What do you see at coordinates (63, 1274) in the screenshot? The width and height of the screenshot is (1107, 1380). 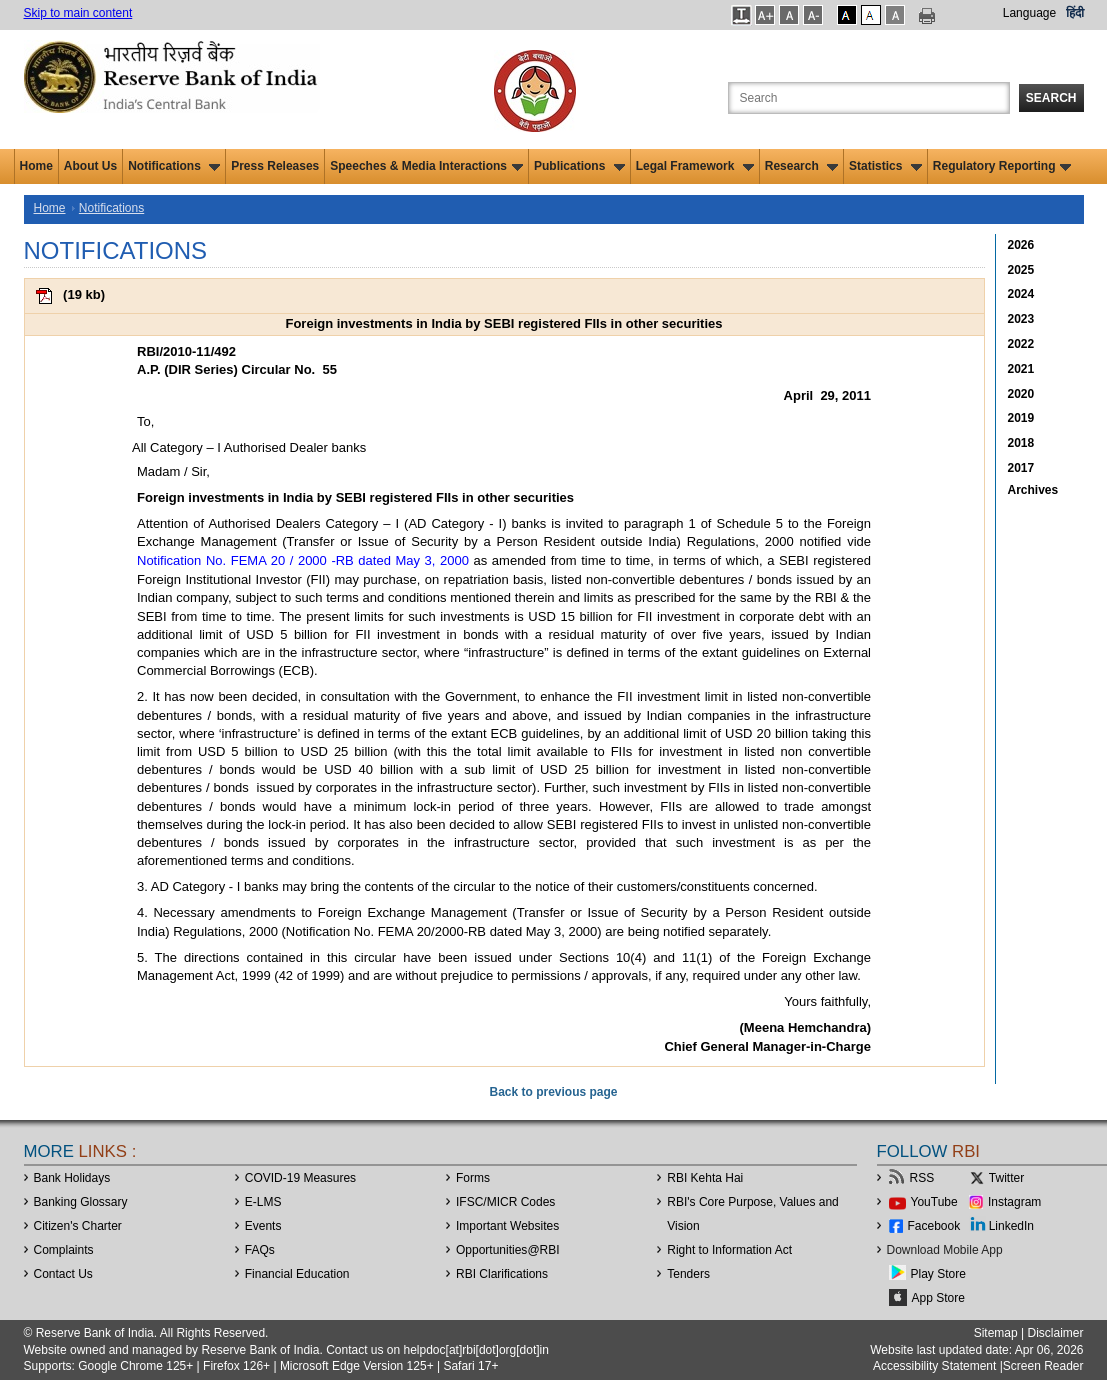 I see `Contact Us` at bounding box center [63, 1274].